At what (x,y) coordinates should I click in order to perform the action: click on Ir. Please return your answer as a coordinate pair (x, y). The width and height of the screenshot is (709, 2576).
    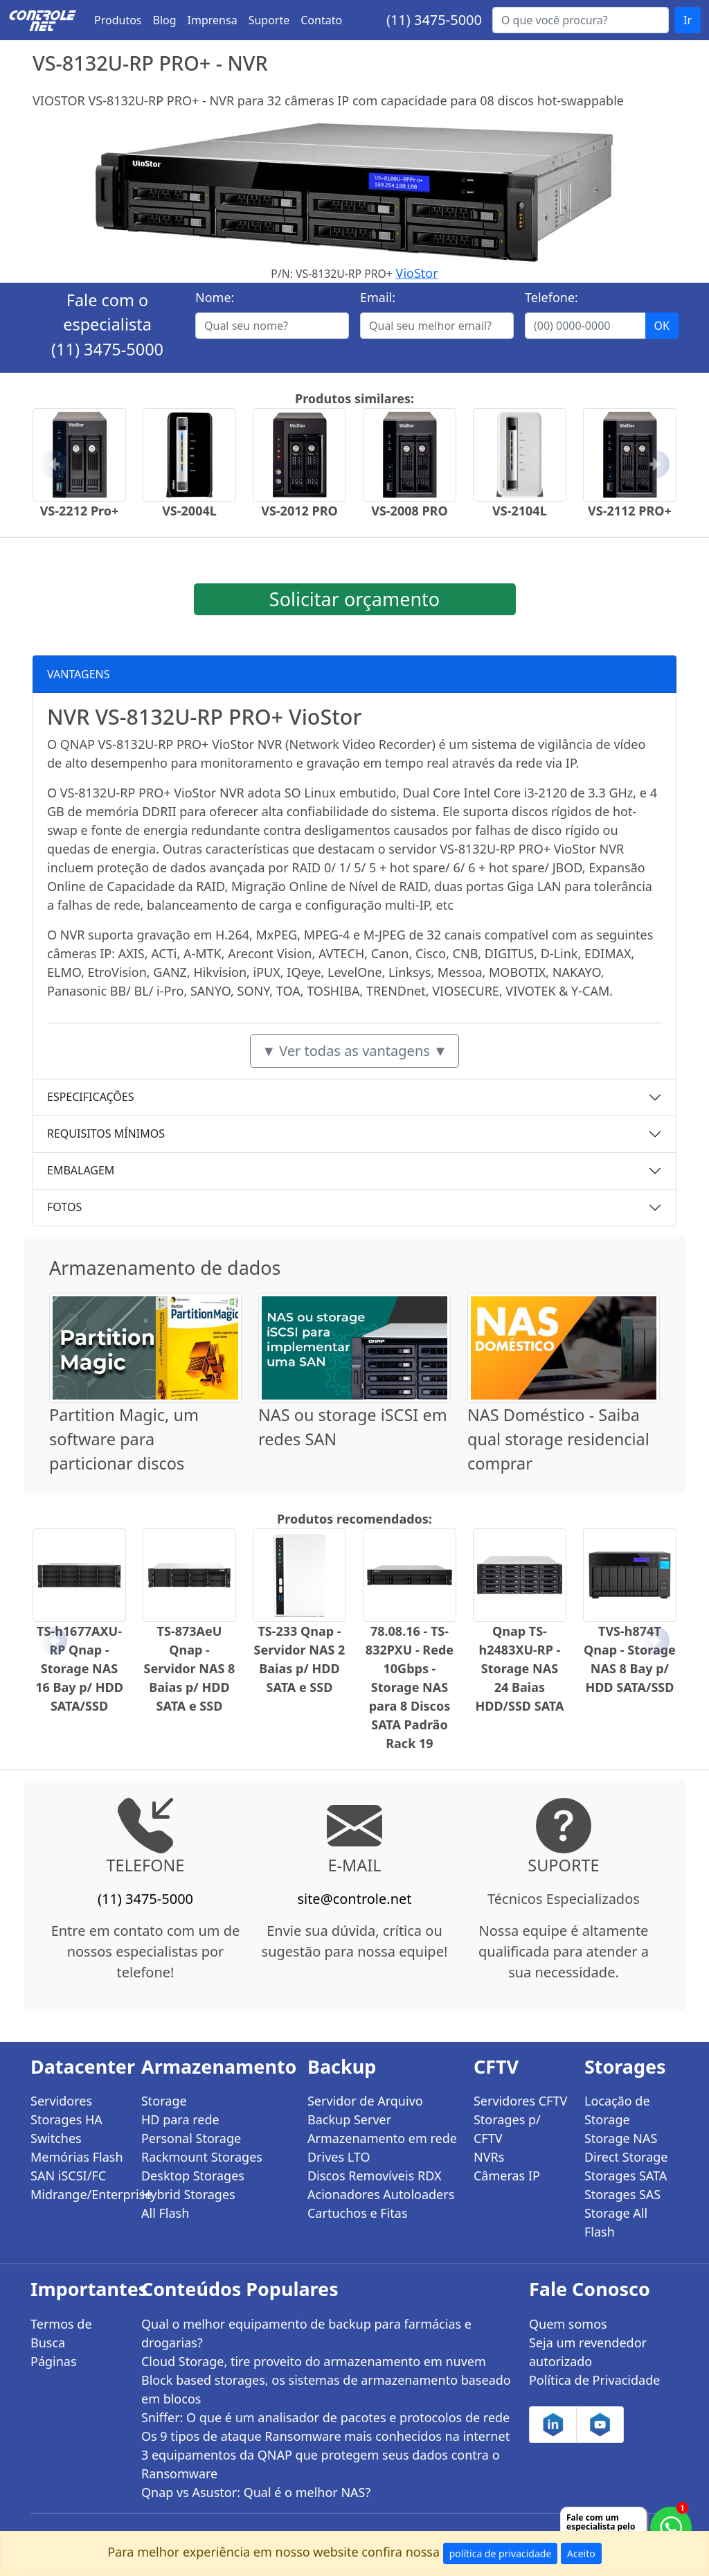
    Looking at the image, I should click on (687, 20).